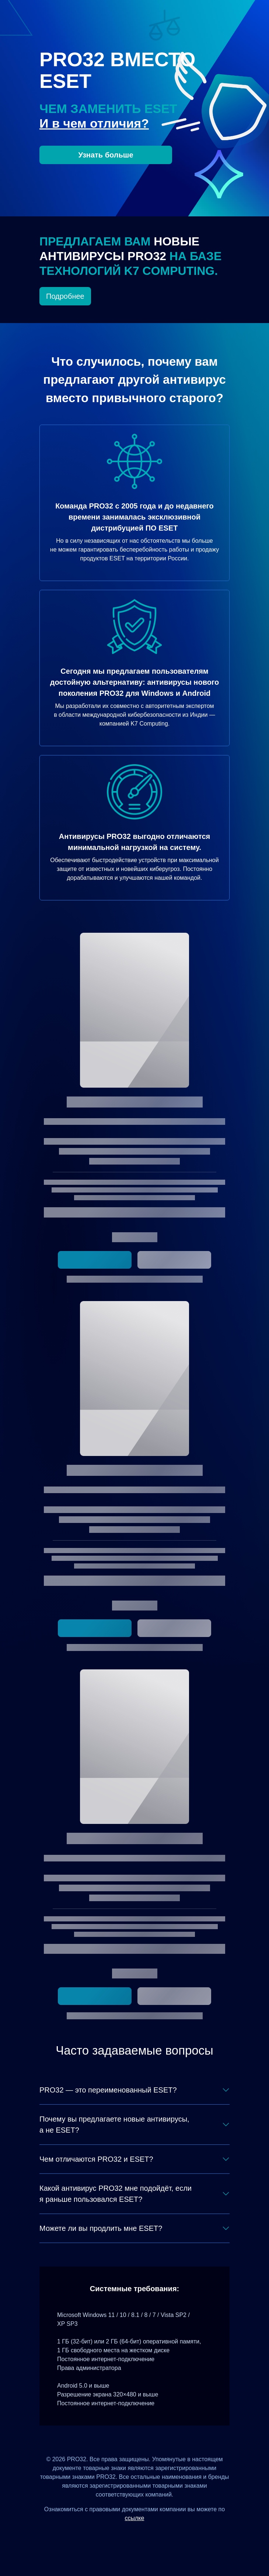 Image resolution: width=269 pixels, height=2576 pixels. I want to click on ссылке, so click(134, 2518).